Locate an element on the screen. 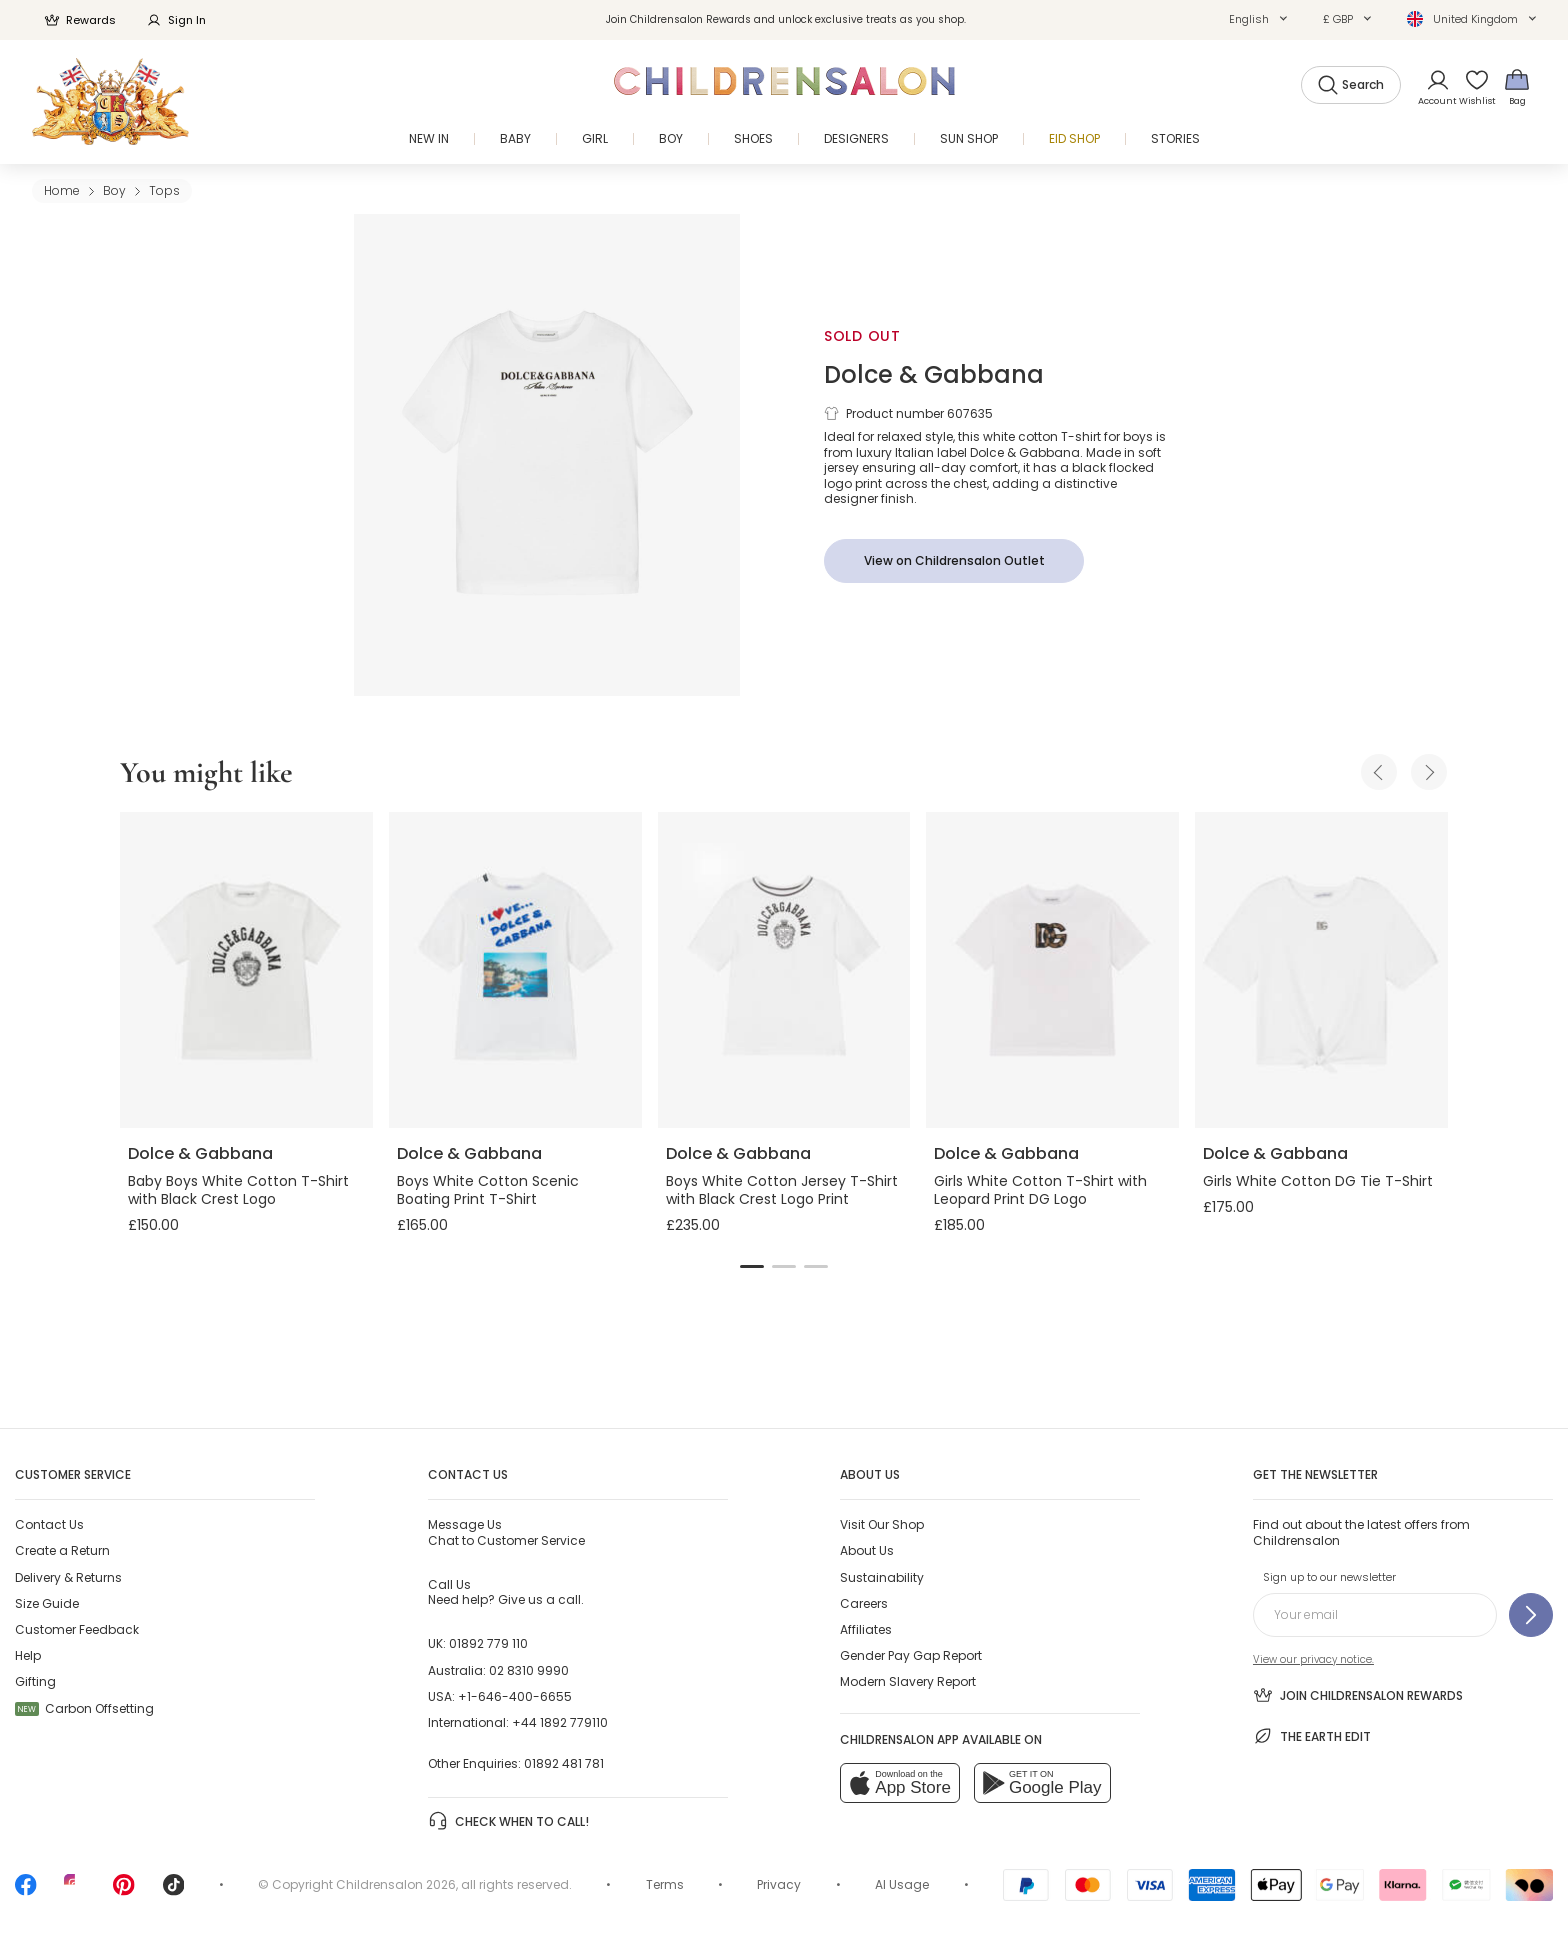 The height and width of the screenshot is (1949, 1568). Affiliates is located at coordinates (866, 1629).